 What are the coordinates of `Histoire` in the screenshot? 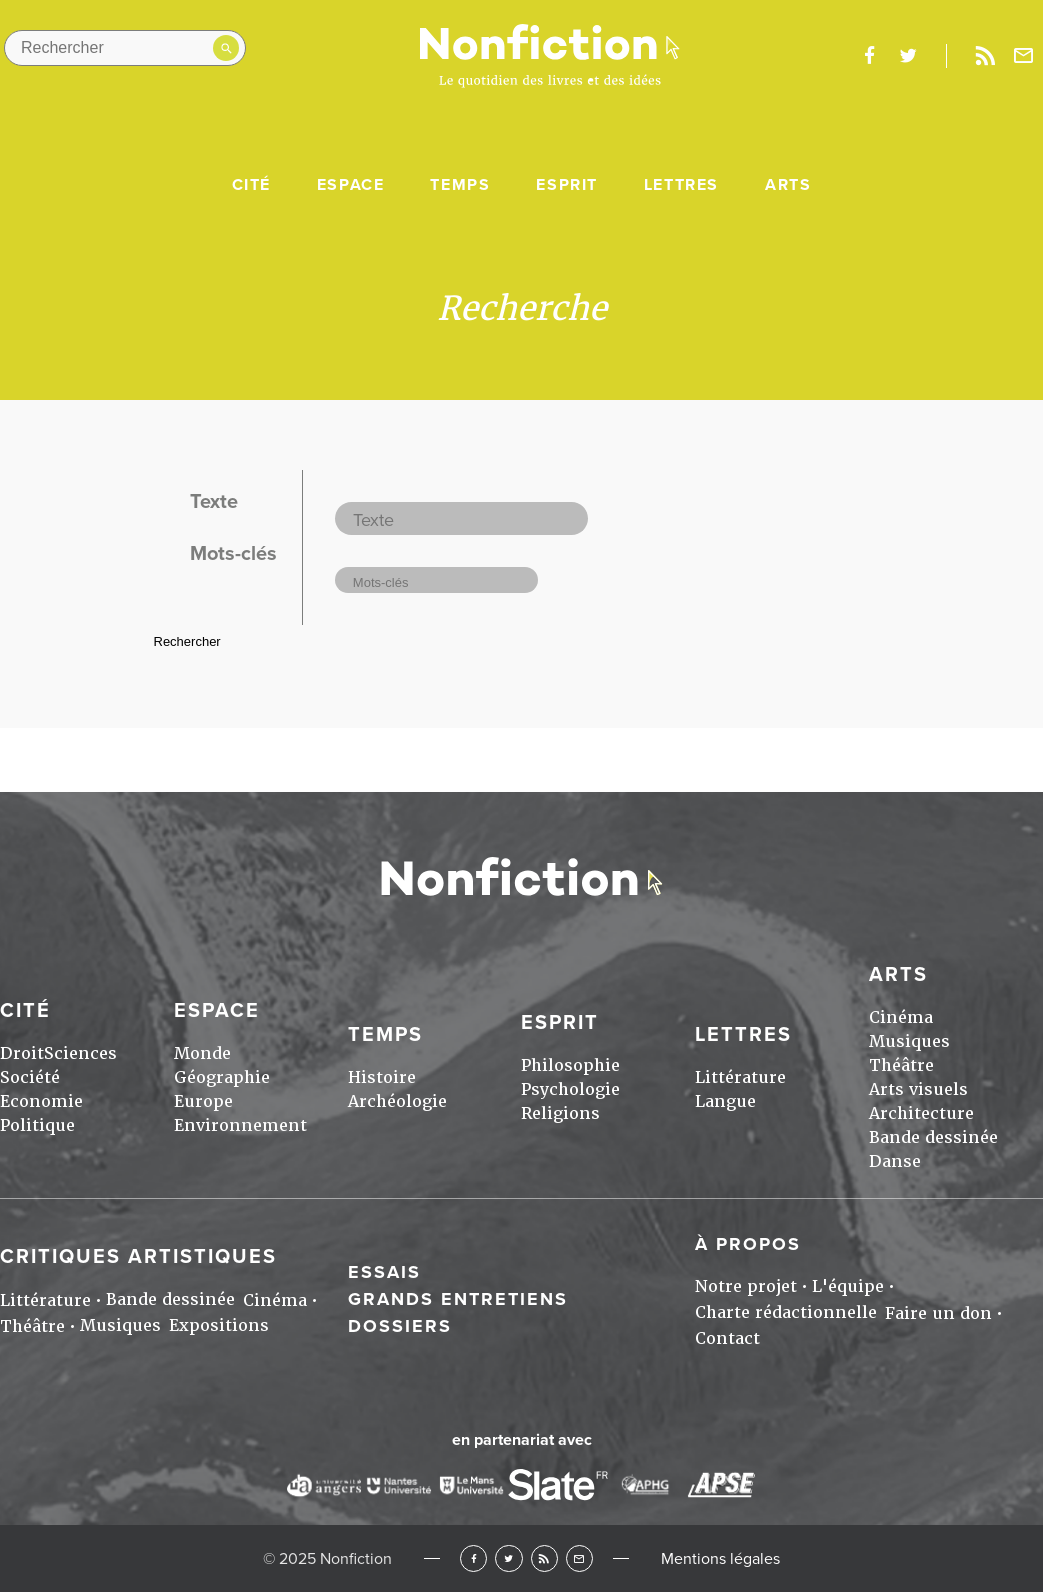 It's located at (382, 1077).